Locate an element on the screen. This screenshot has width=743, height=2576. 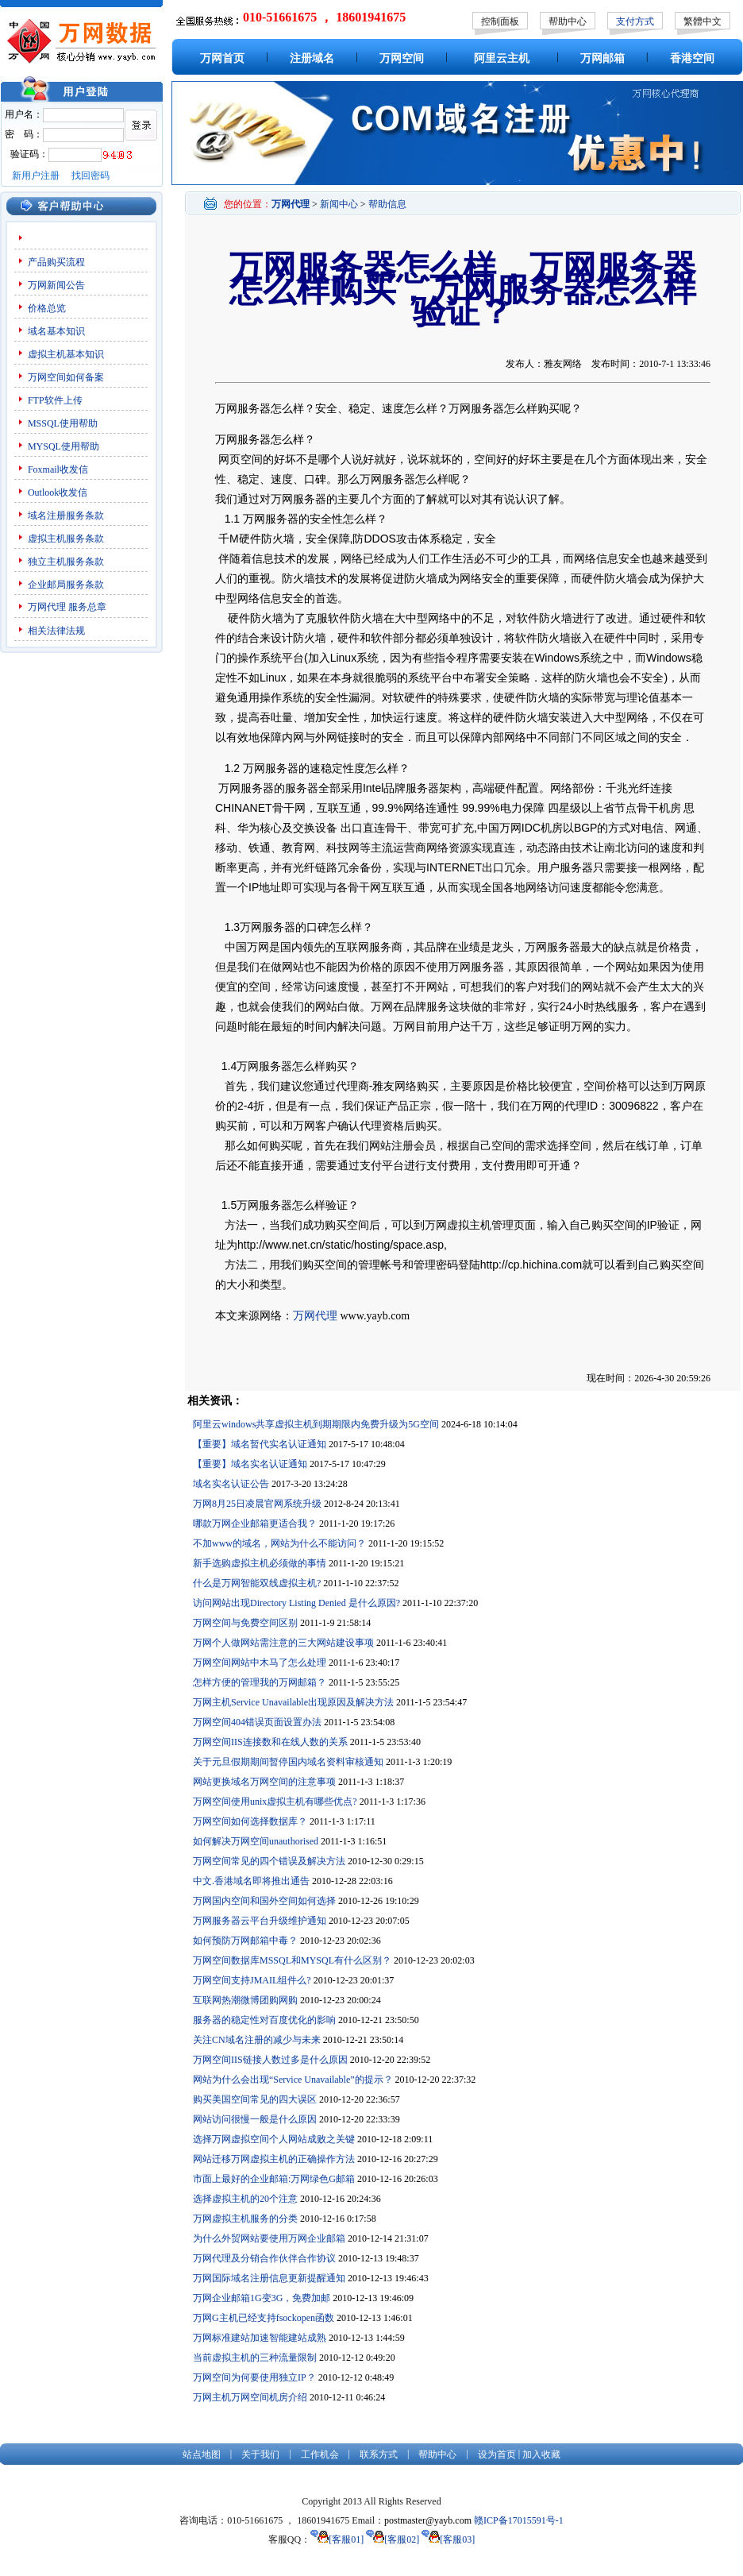
独立主机服务条款 is located at coordinates (66, 561).